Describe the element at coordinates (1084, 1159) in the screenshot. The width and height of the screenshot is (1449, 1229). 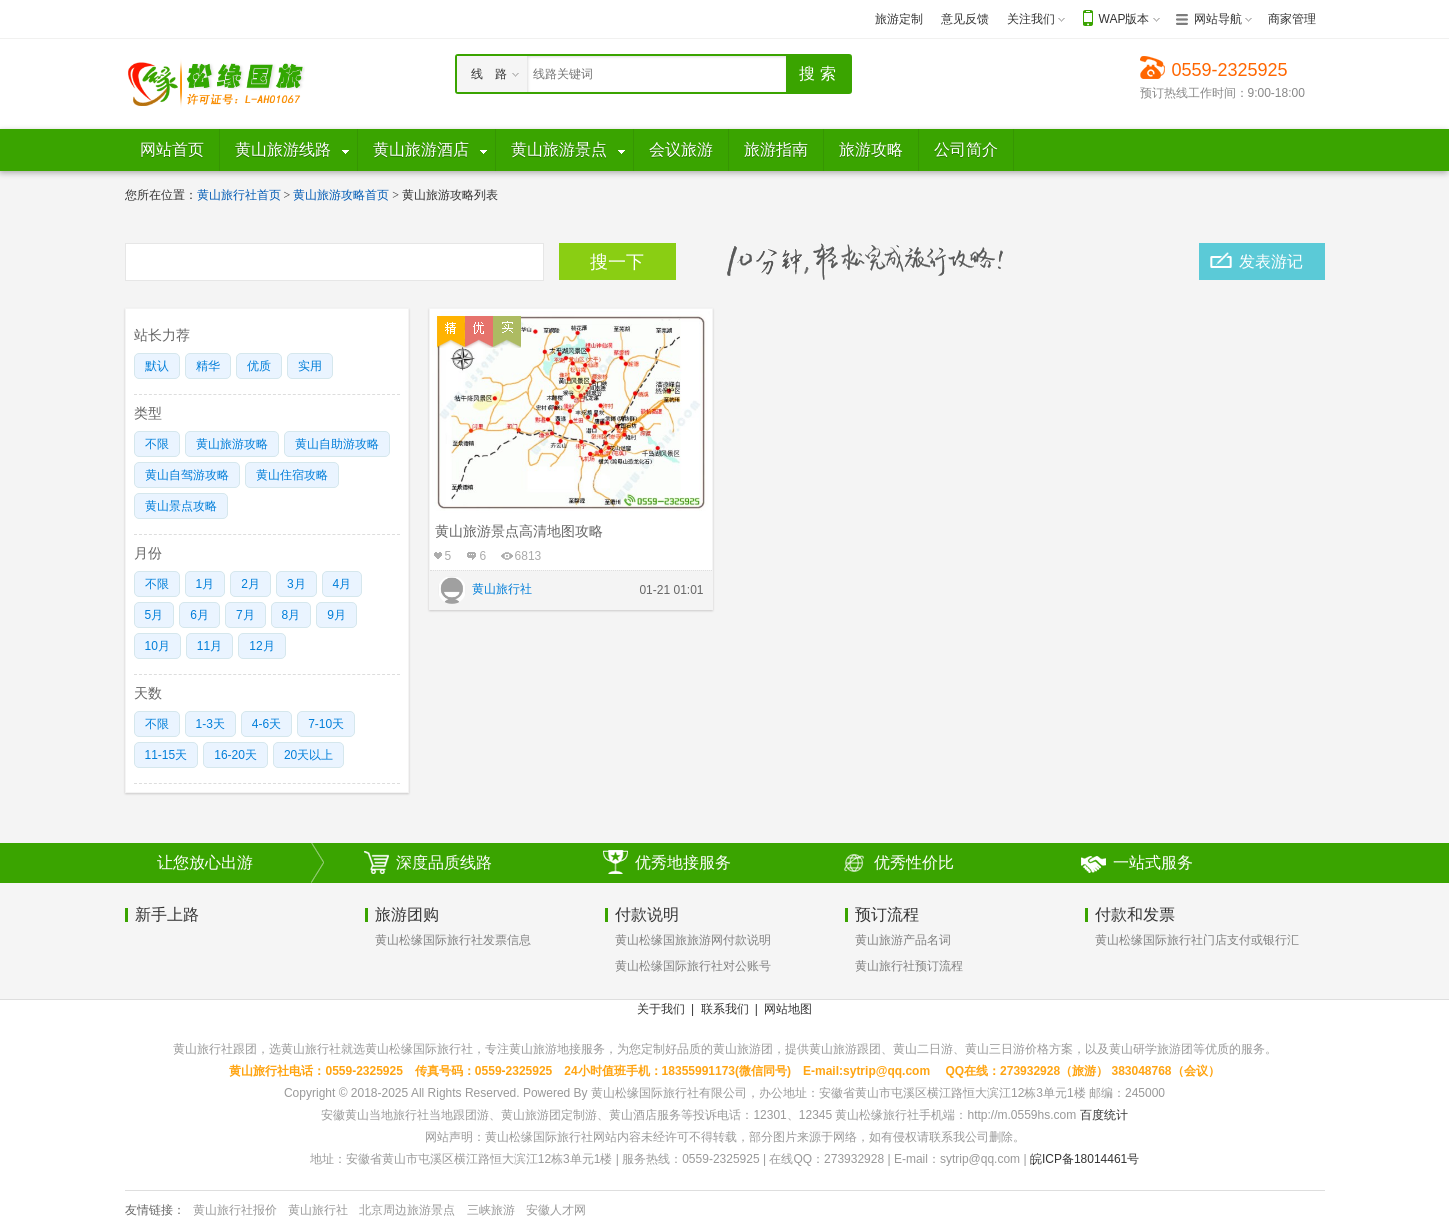
I see `皖ICP备18014461号` at that location.